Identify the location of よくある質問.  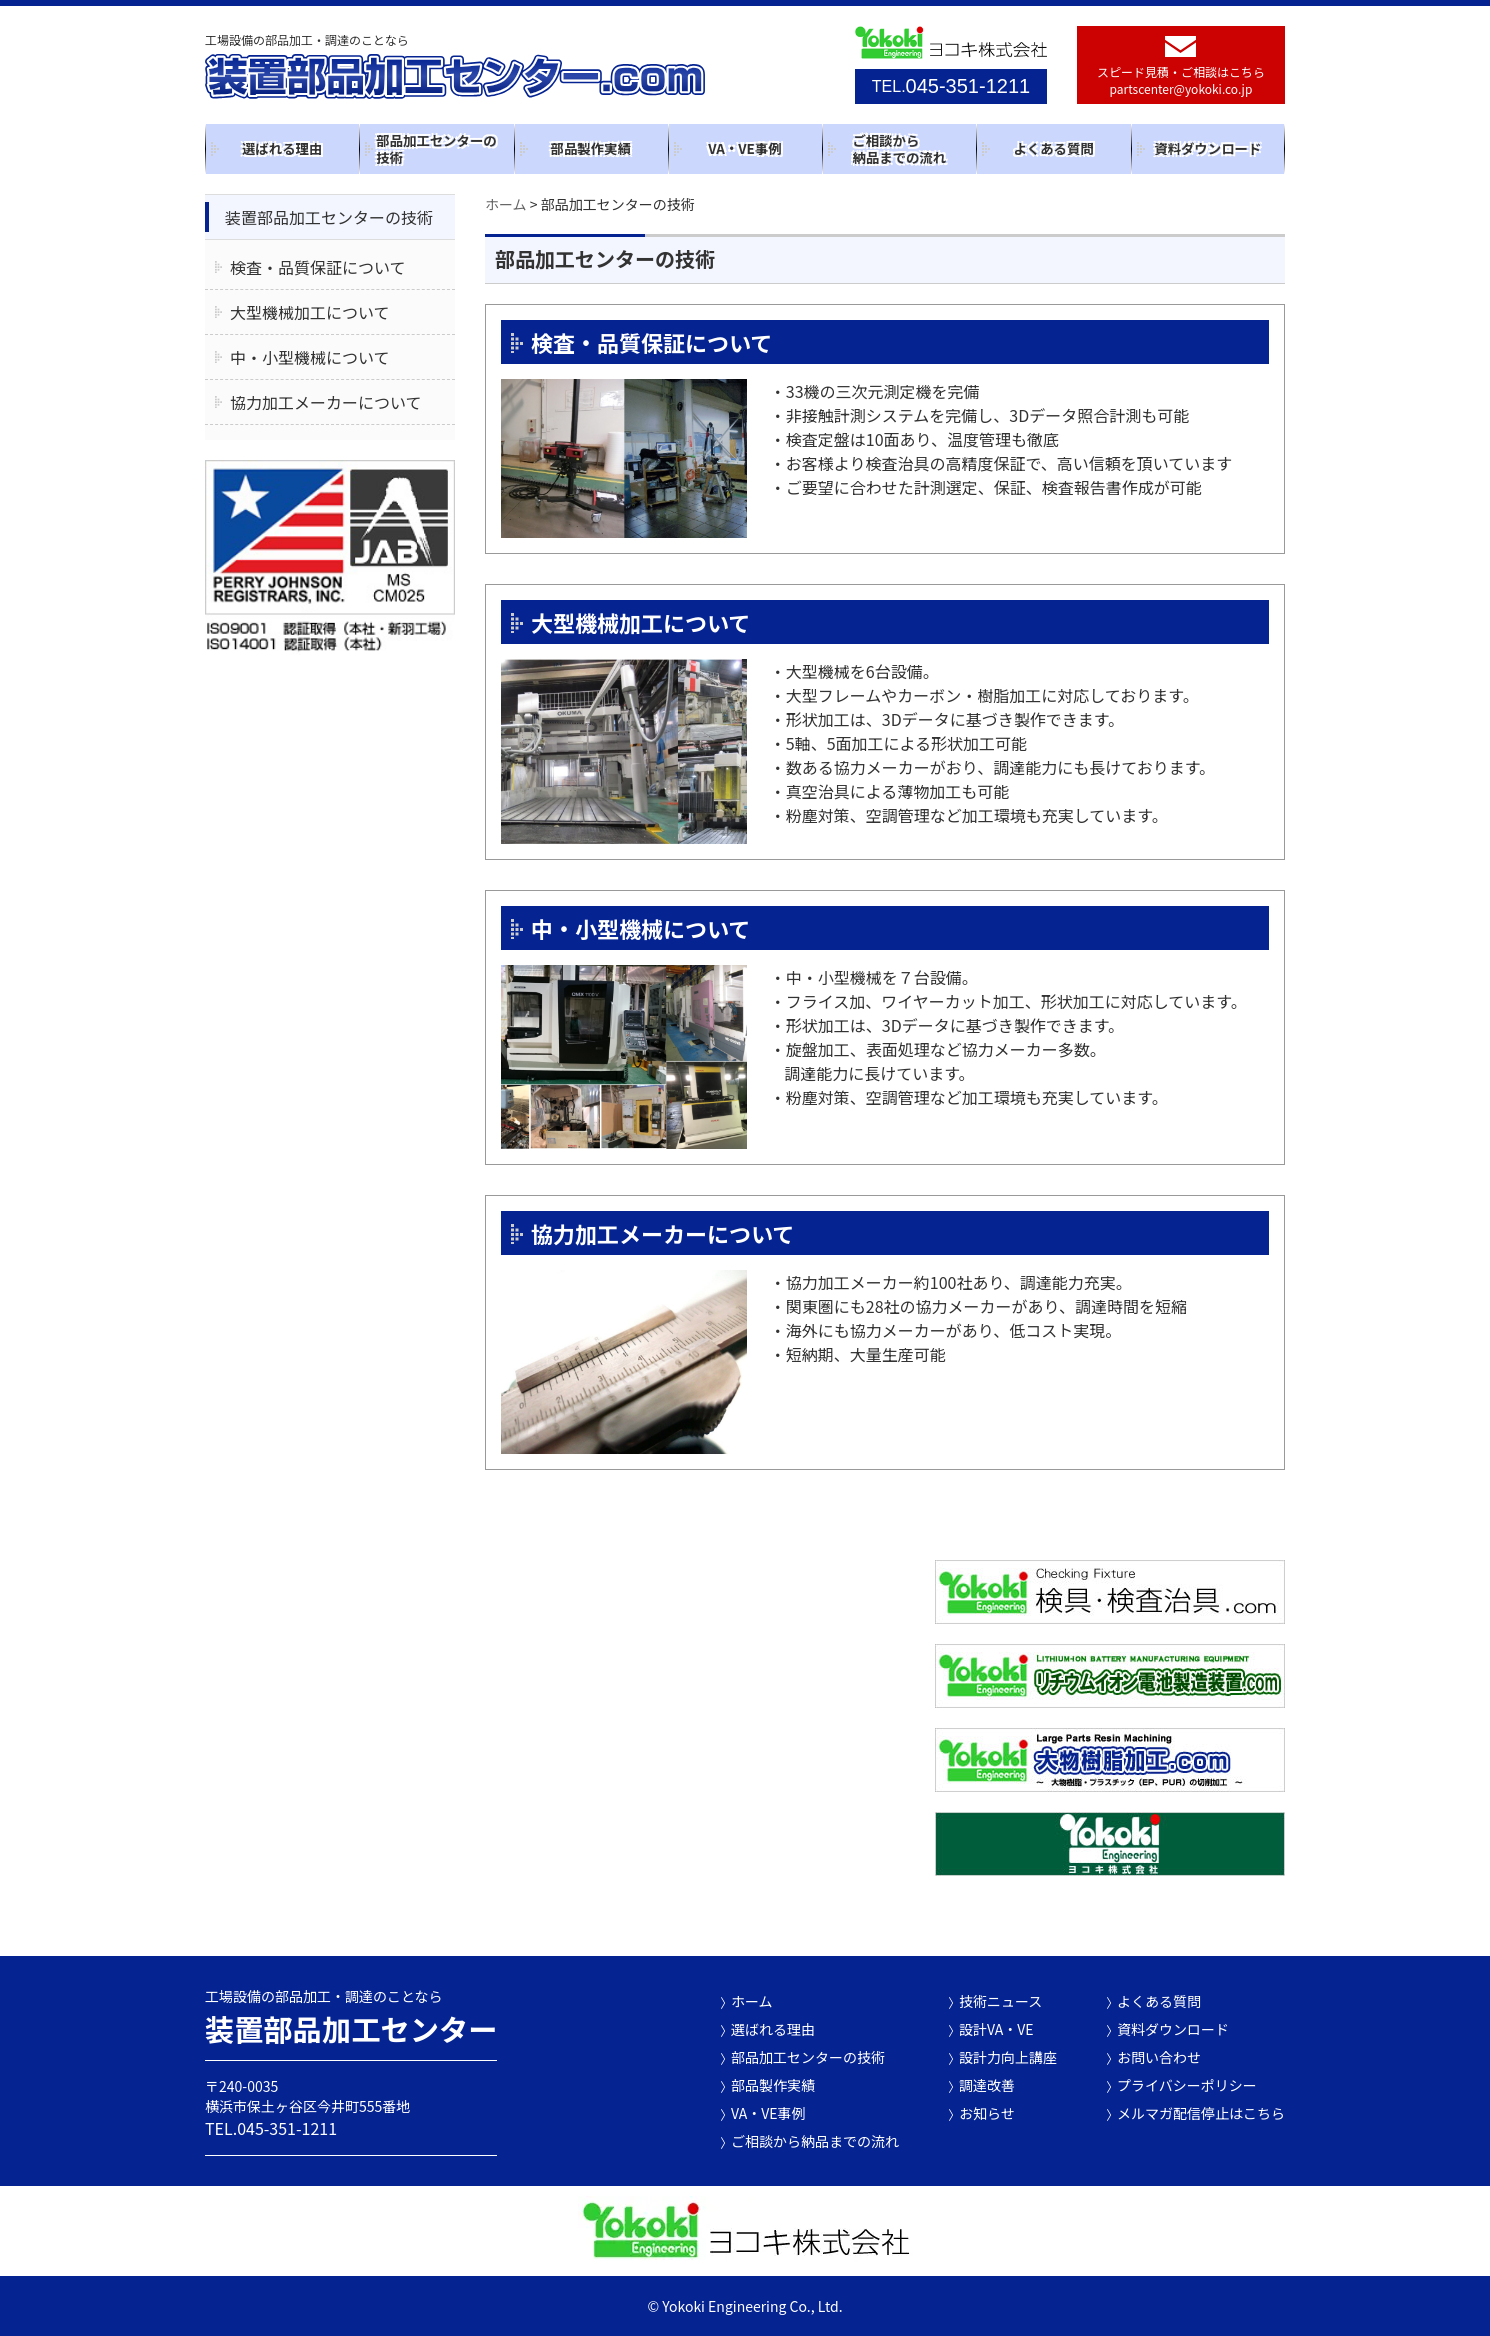
(1053, 148).